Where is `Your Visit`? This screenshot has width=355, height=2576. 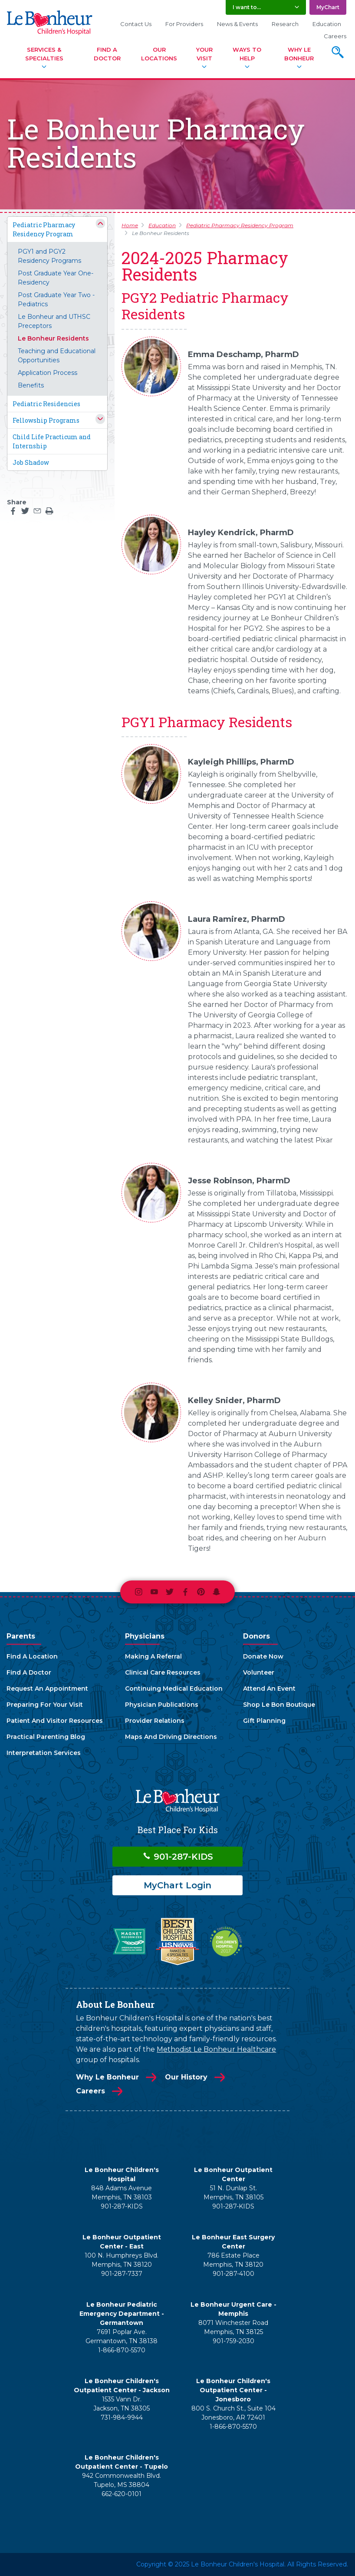
Your Visit is located at coordinates (204, 54).